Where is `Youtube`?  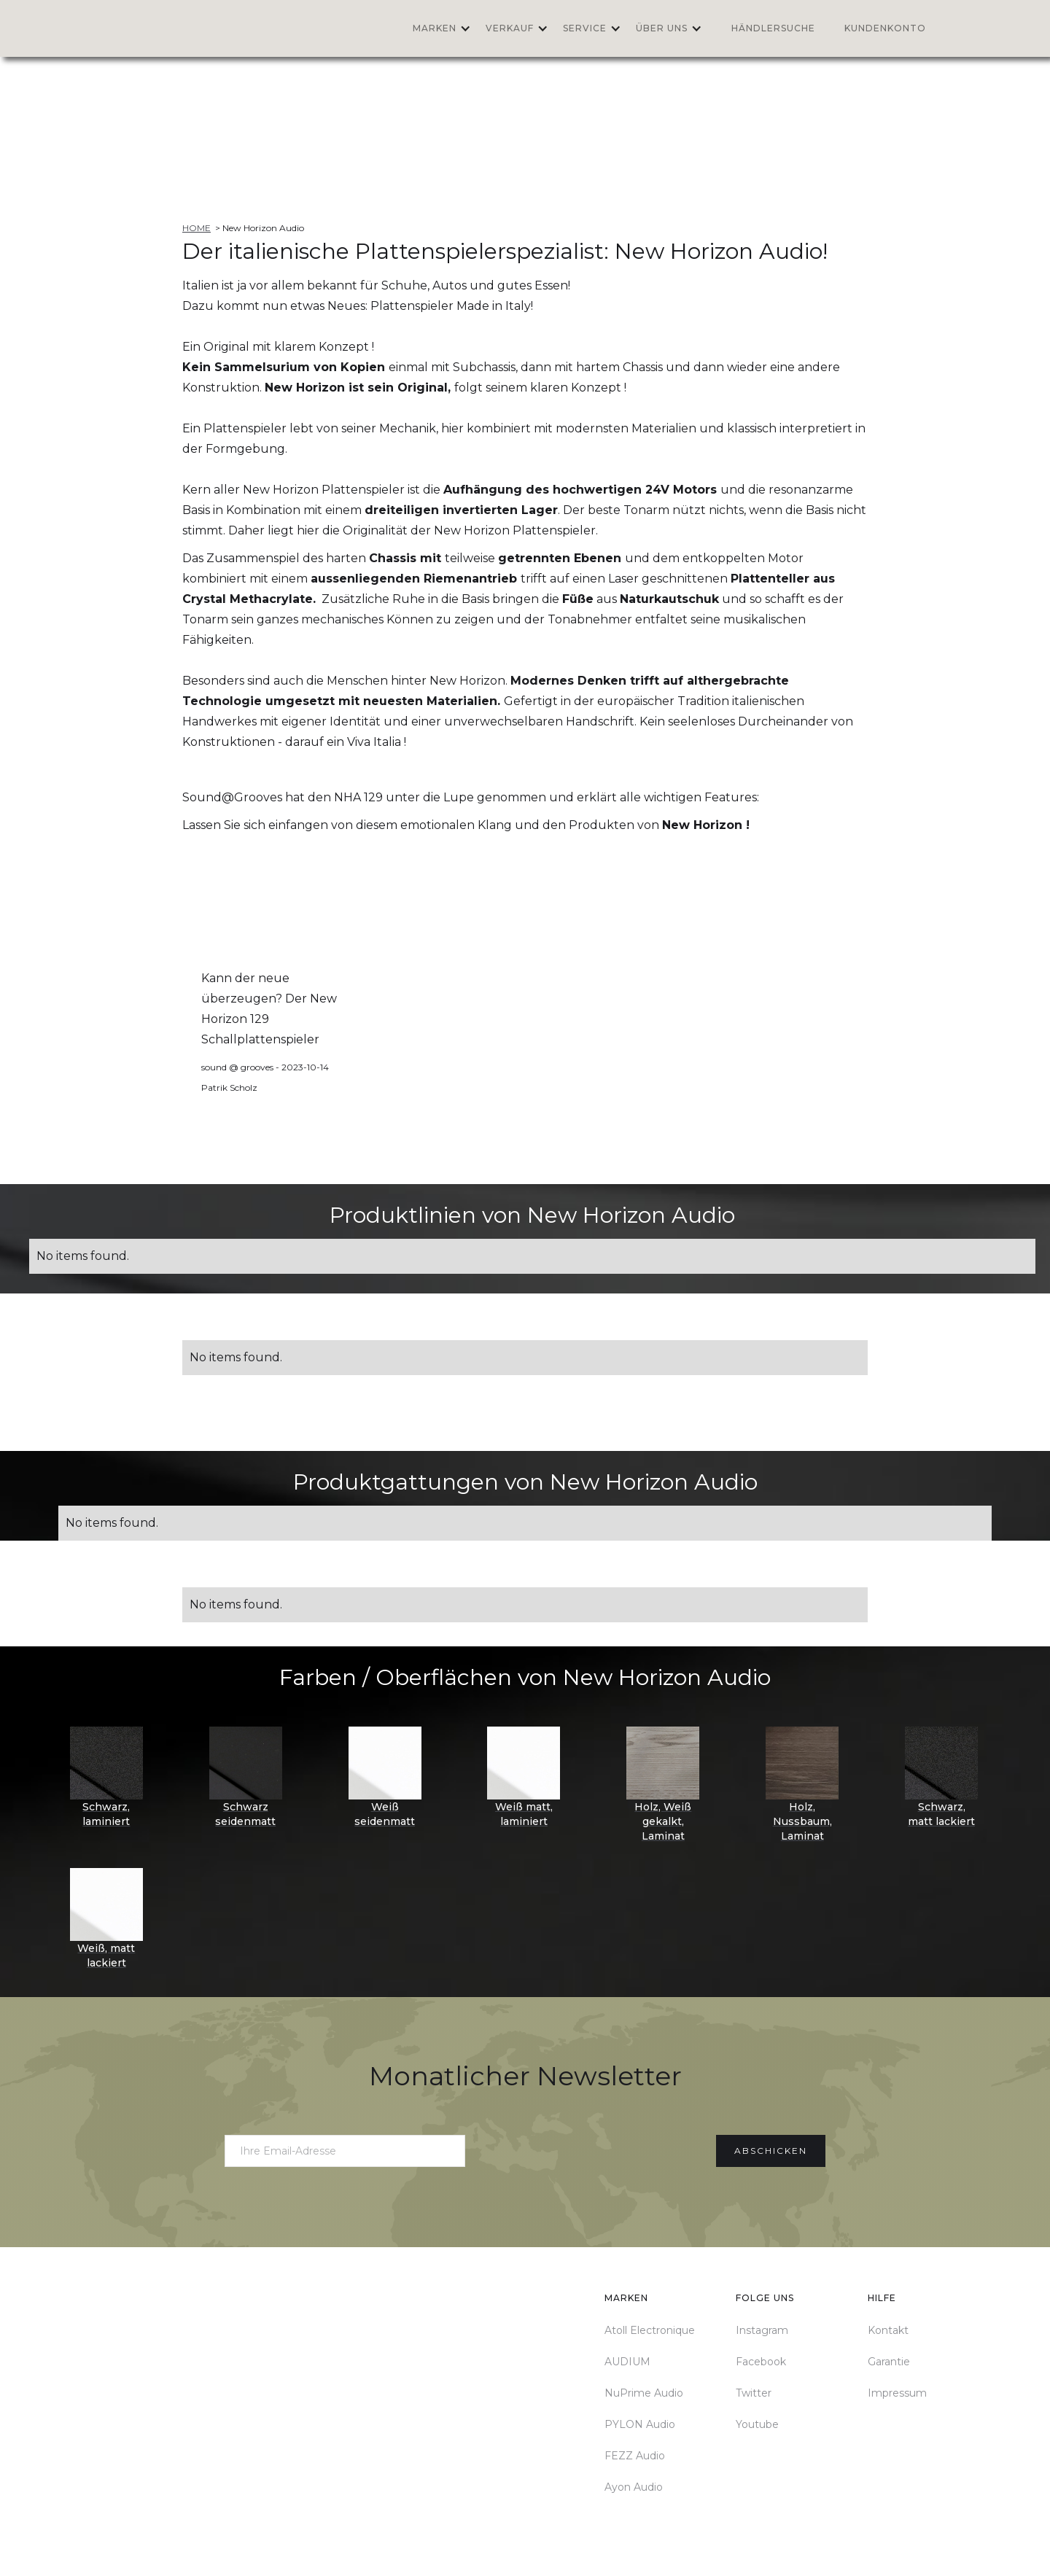 Youtube is located at coordinates (757, 2424).